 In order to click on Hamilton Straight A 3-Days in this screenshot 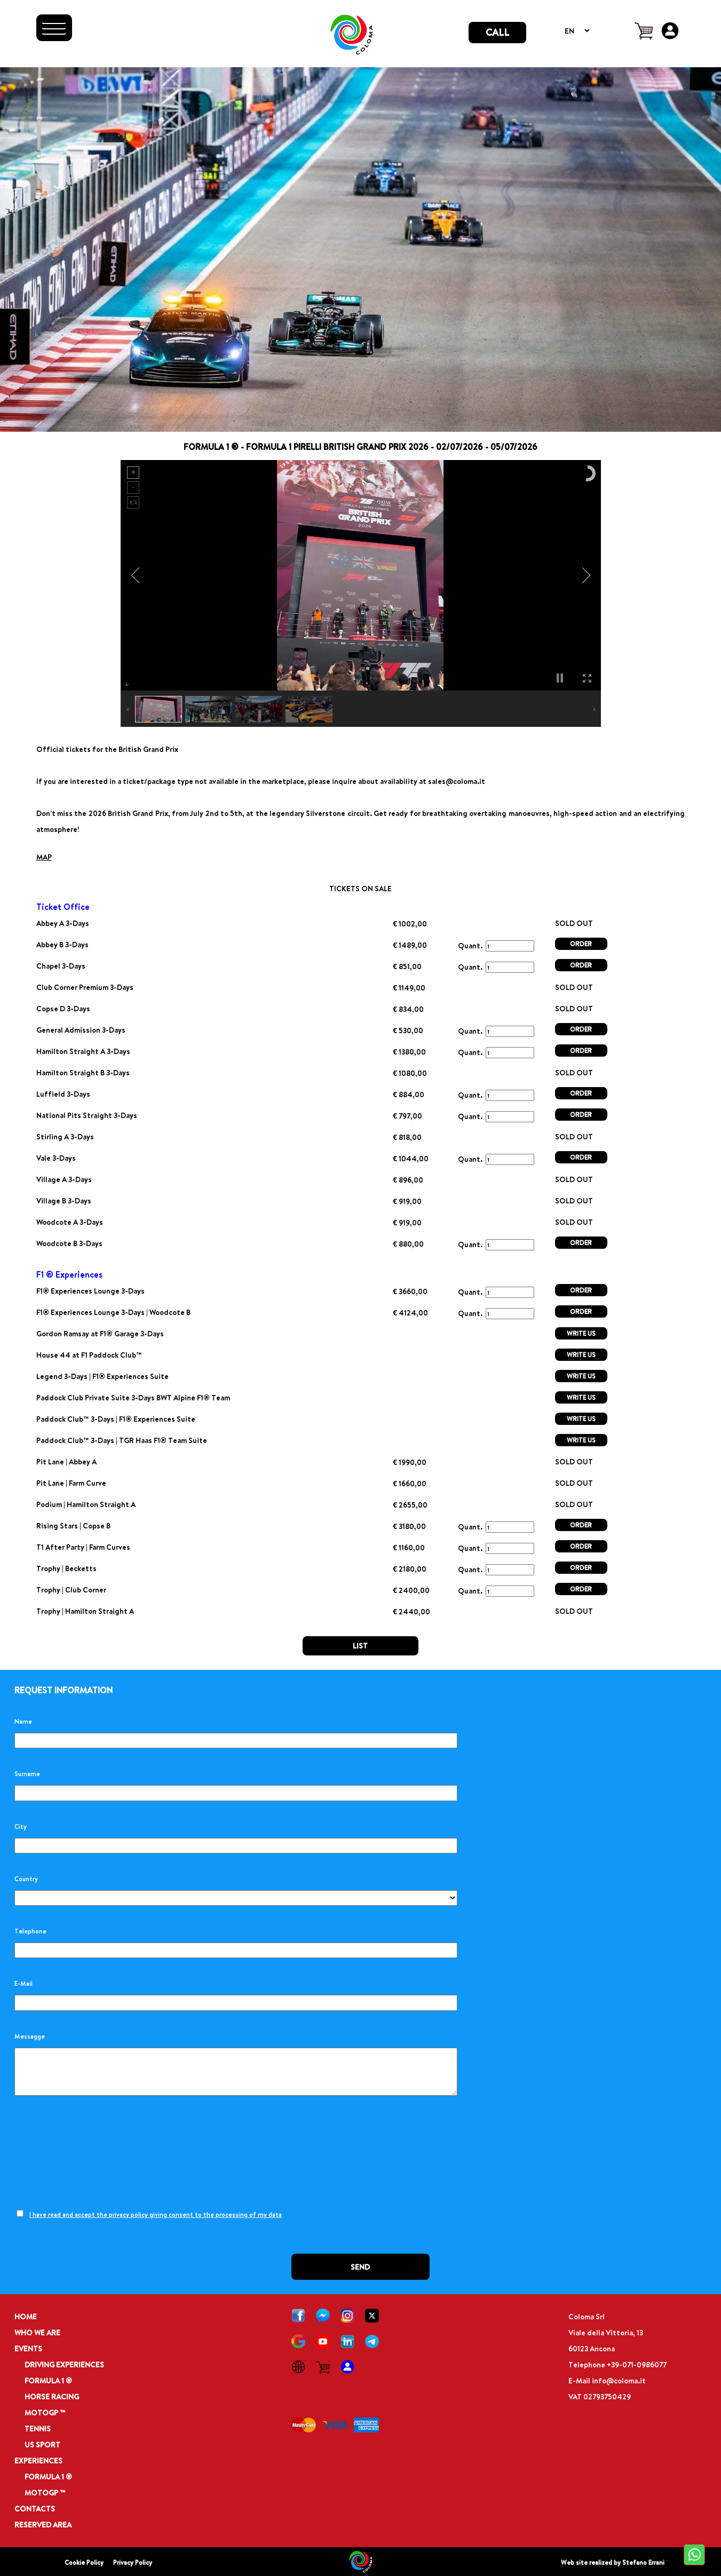, I will do `click(83, 1051)`.